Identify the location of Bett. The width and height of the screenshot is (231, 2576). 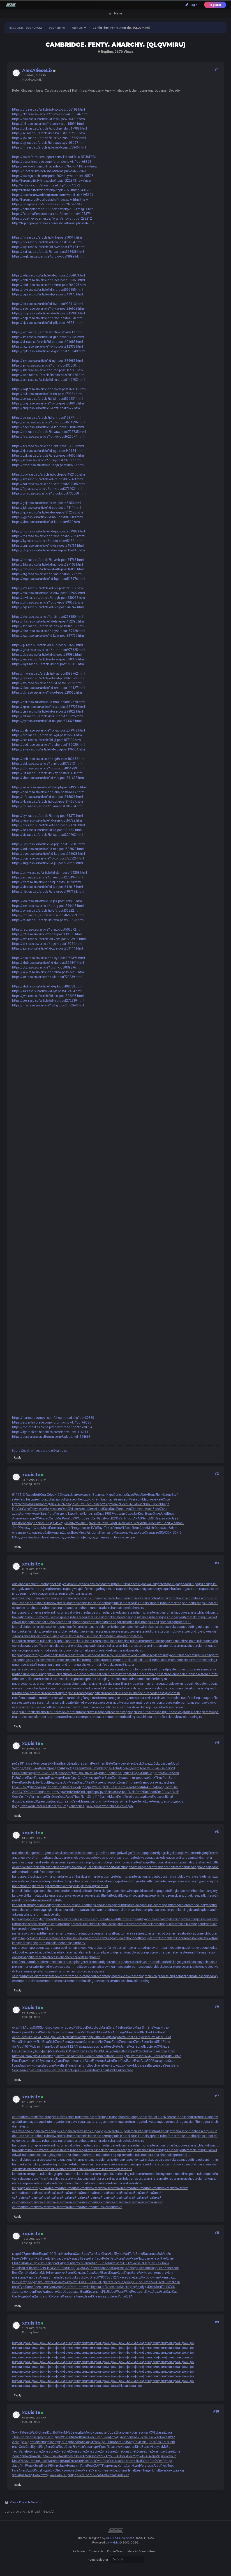
(37, 1494).